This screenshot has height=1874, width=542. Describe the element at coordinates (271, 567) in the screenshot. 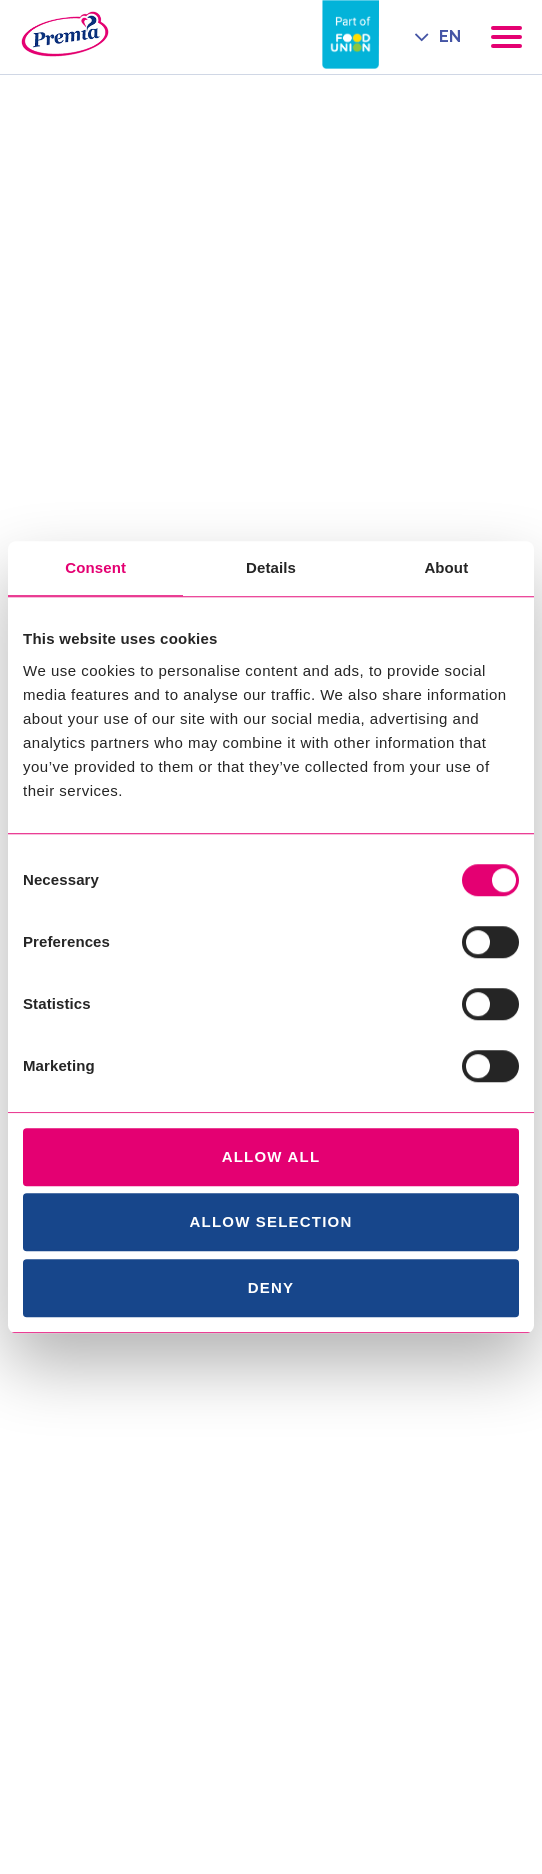

I see `Details [tab]` at that location.